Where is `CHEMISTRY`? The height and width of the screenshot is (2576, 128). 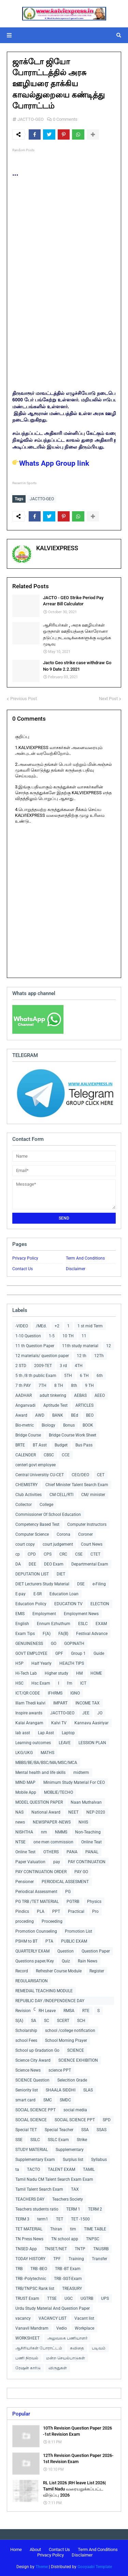
CHEMISTRY is located at coordinates (26, 1484).